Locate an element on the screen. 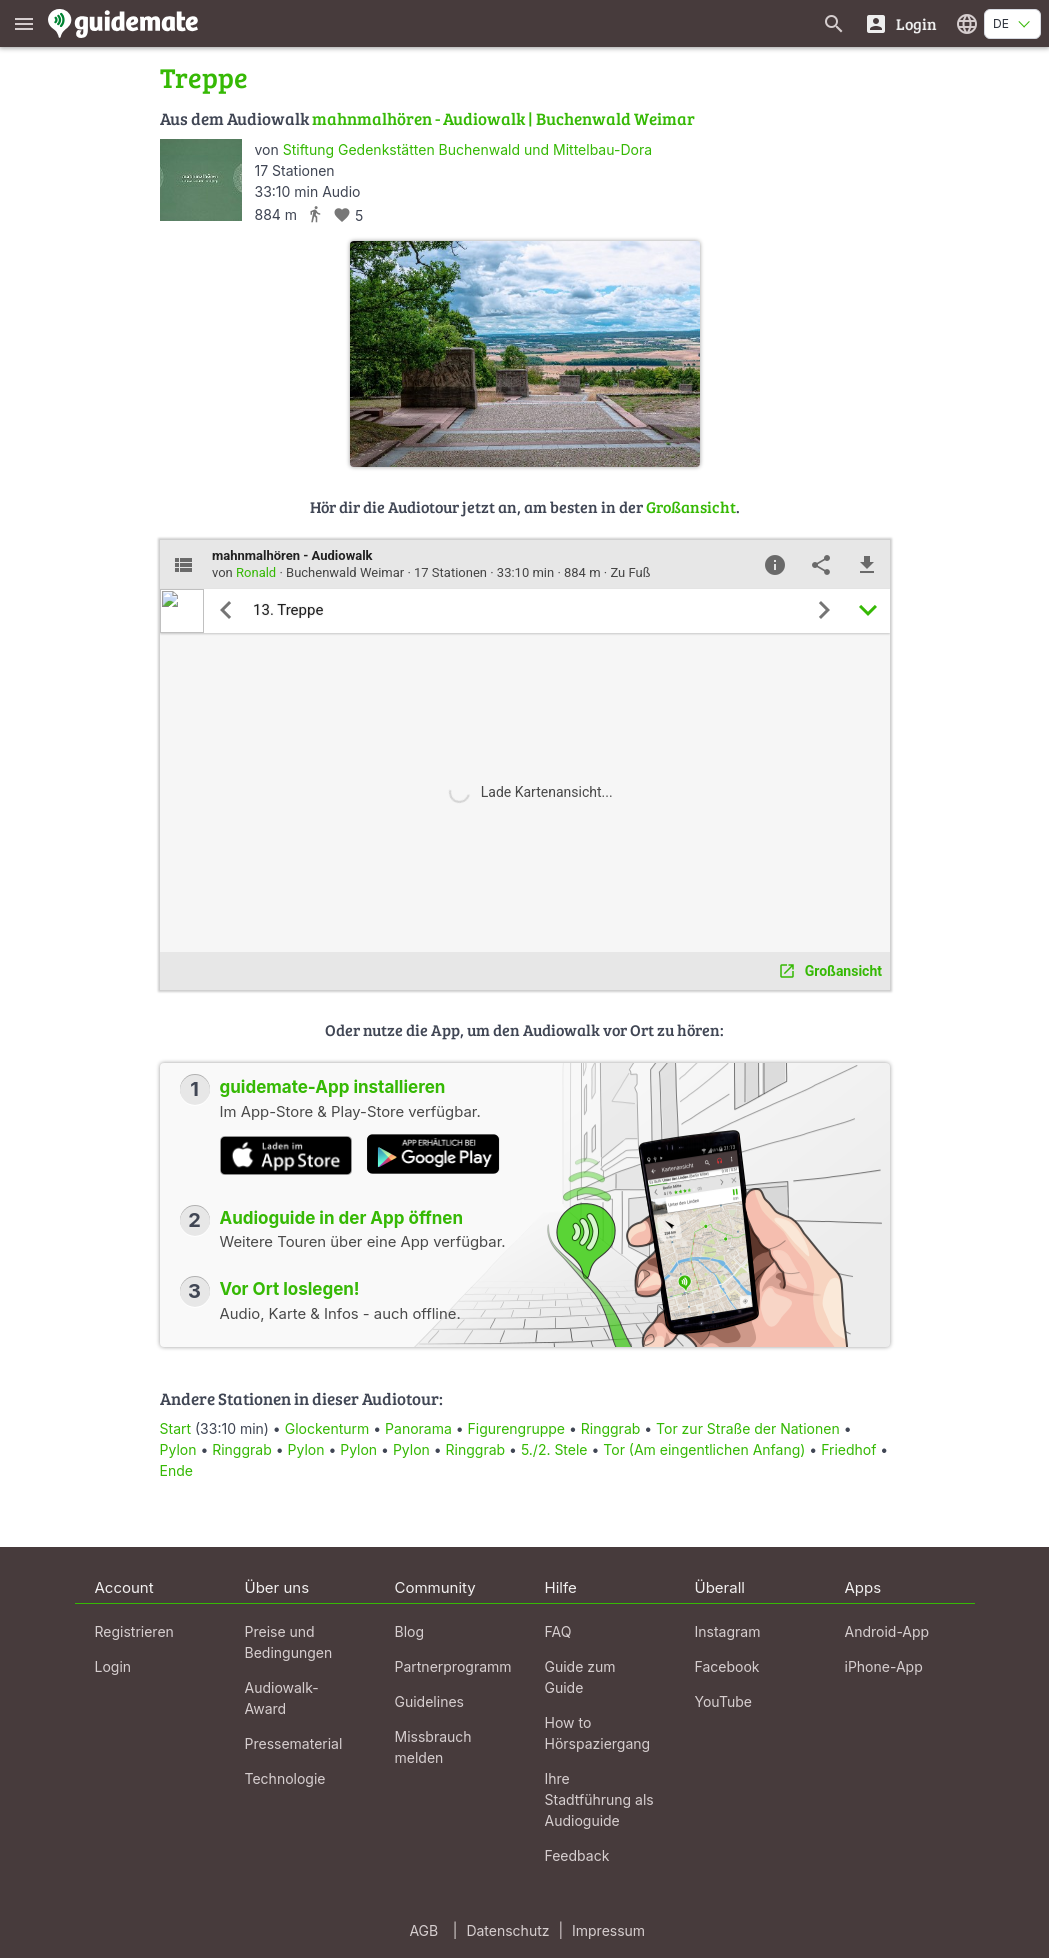 This screenshot has width=1049, height=1958. Tor (Am eingentlichen Anfang) is located at coordinates (704, 1449).